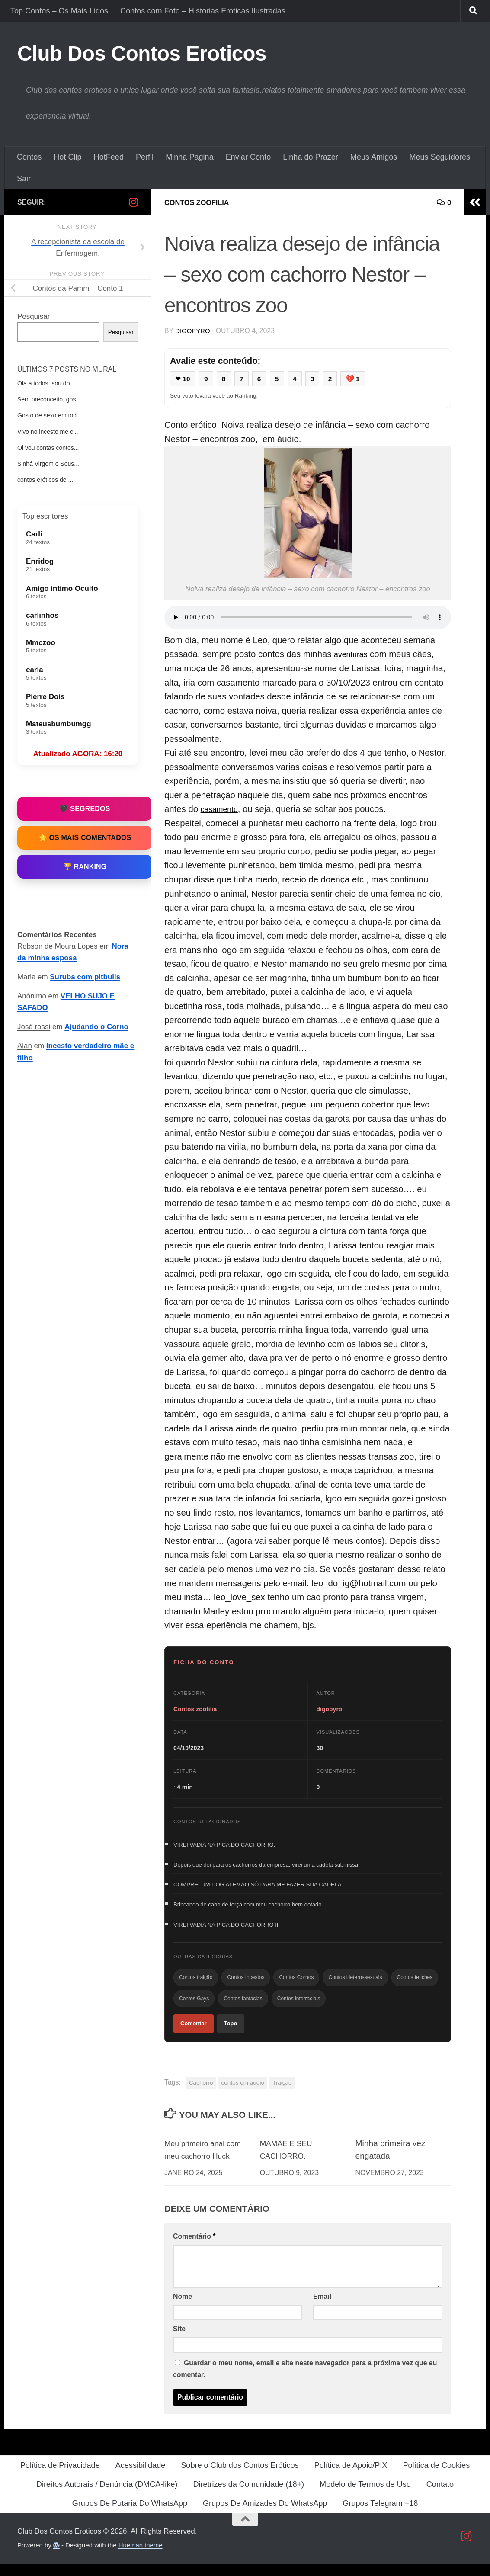 This screenshot has height=2576, width=490. What do you see at coordinates (225, 1930) in the screenshot?
I see `VIREI VADIA NA PICA DO CACHORRO II` at bounding box center [225, 1930].